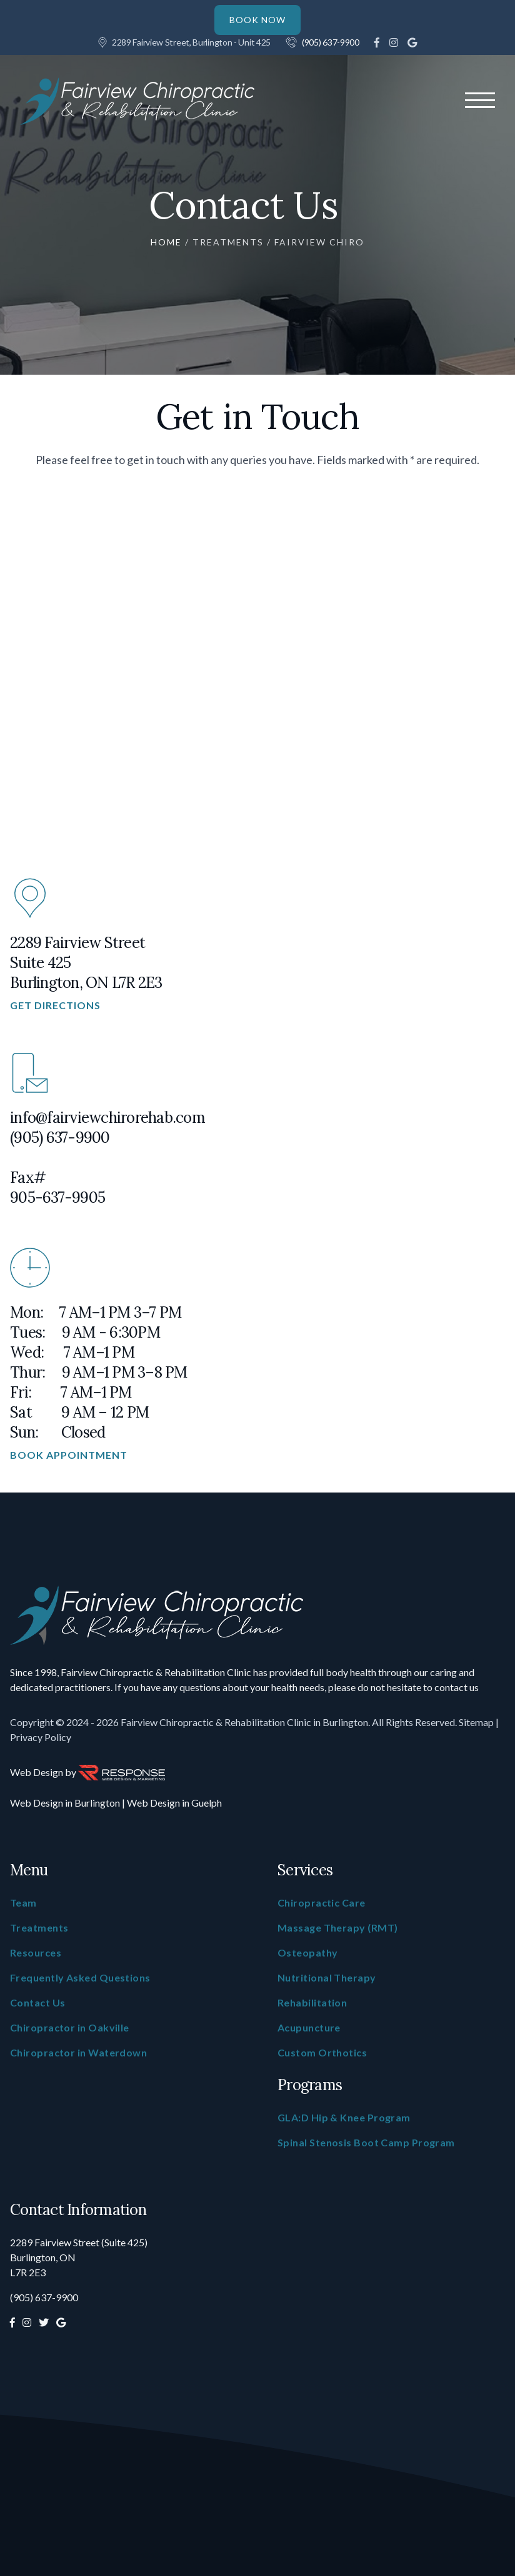  What do you see at coordinates (309, 2027) in the screenshot?
I see `Acupuncture` at bounding box center [309, 2027].